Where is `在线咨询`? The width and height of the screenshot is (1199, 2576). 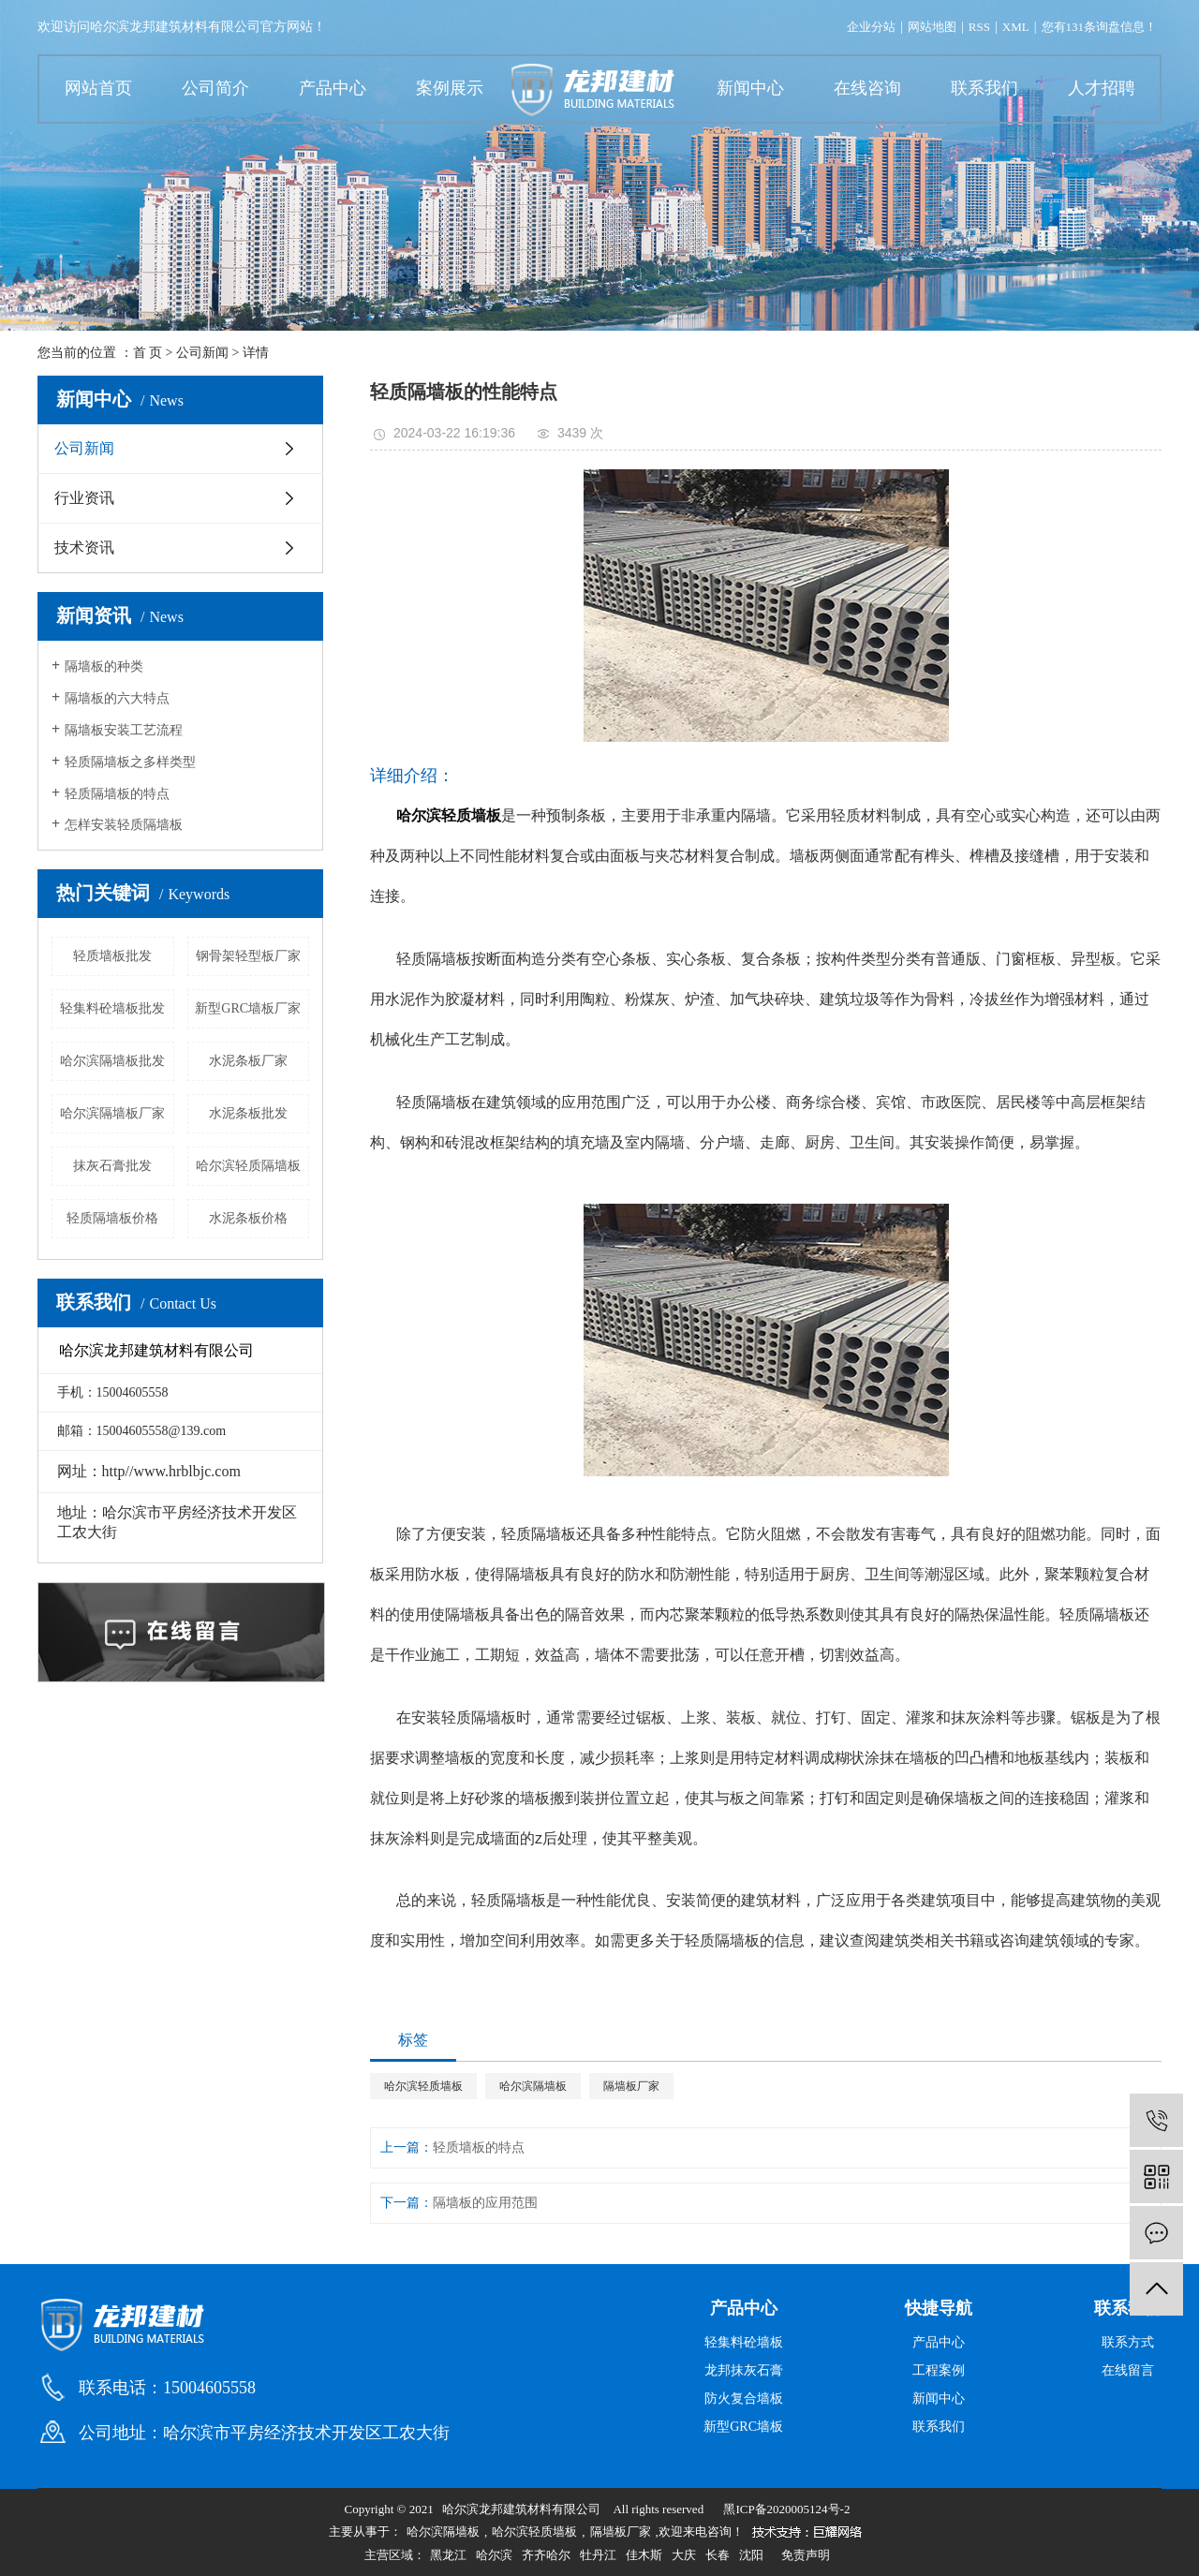
在线咨询 is located at coordinates (867, 88).